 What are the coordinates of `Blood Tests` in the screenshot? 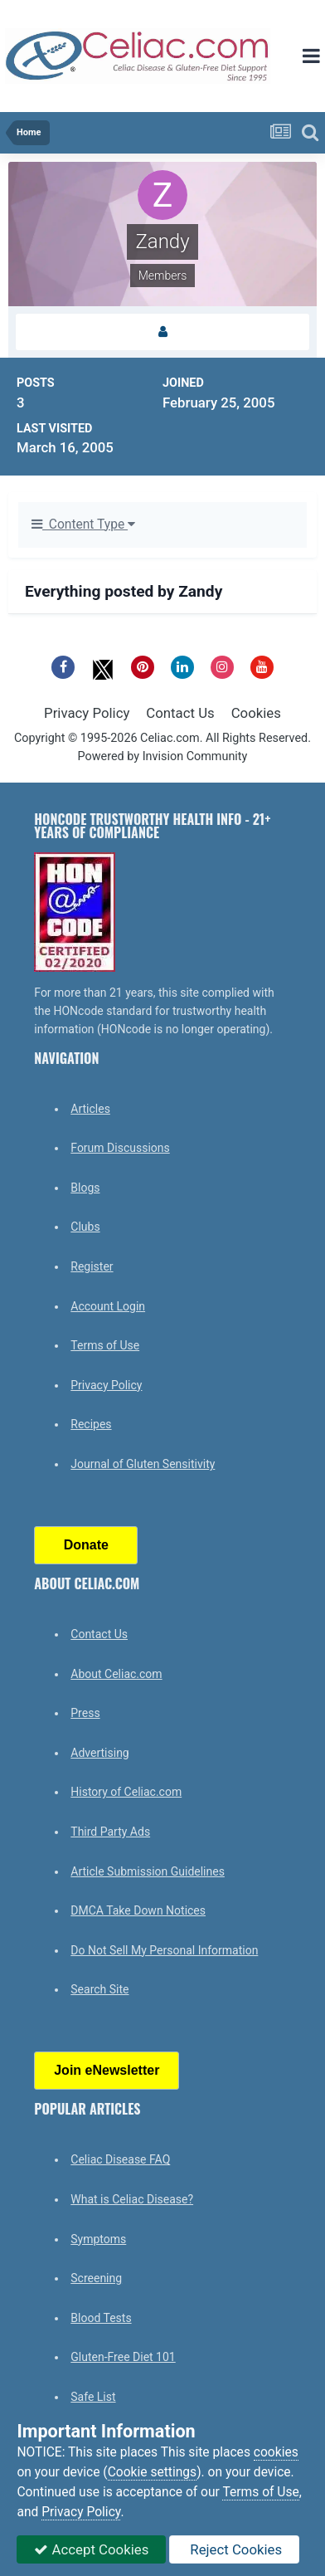 It's located at (100, 2318).